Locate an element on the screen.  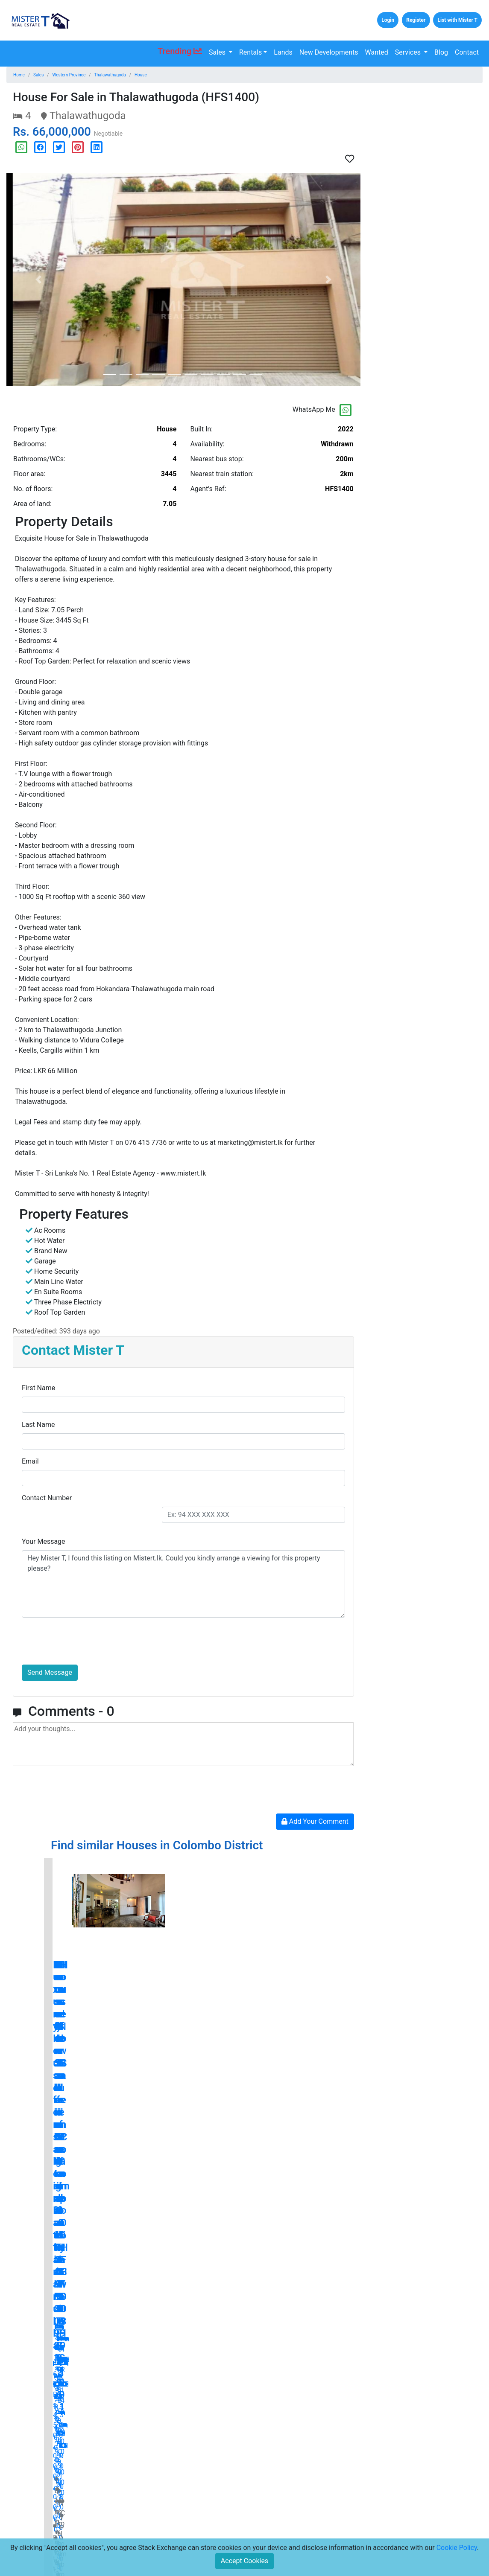
Subscribe is located at coordinates (331, 2527).